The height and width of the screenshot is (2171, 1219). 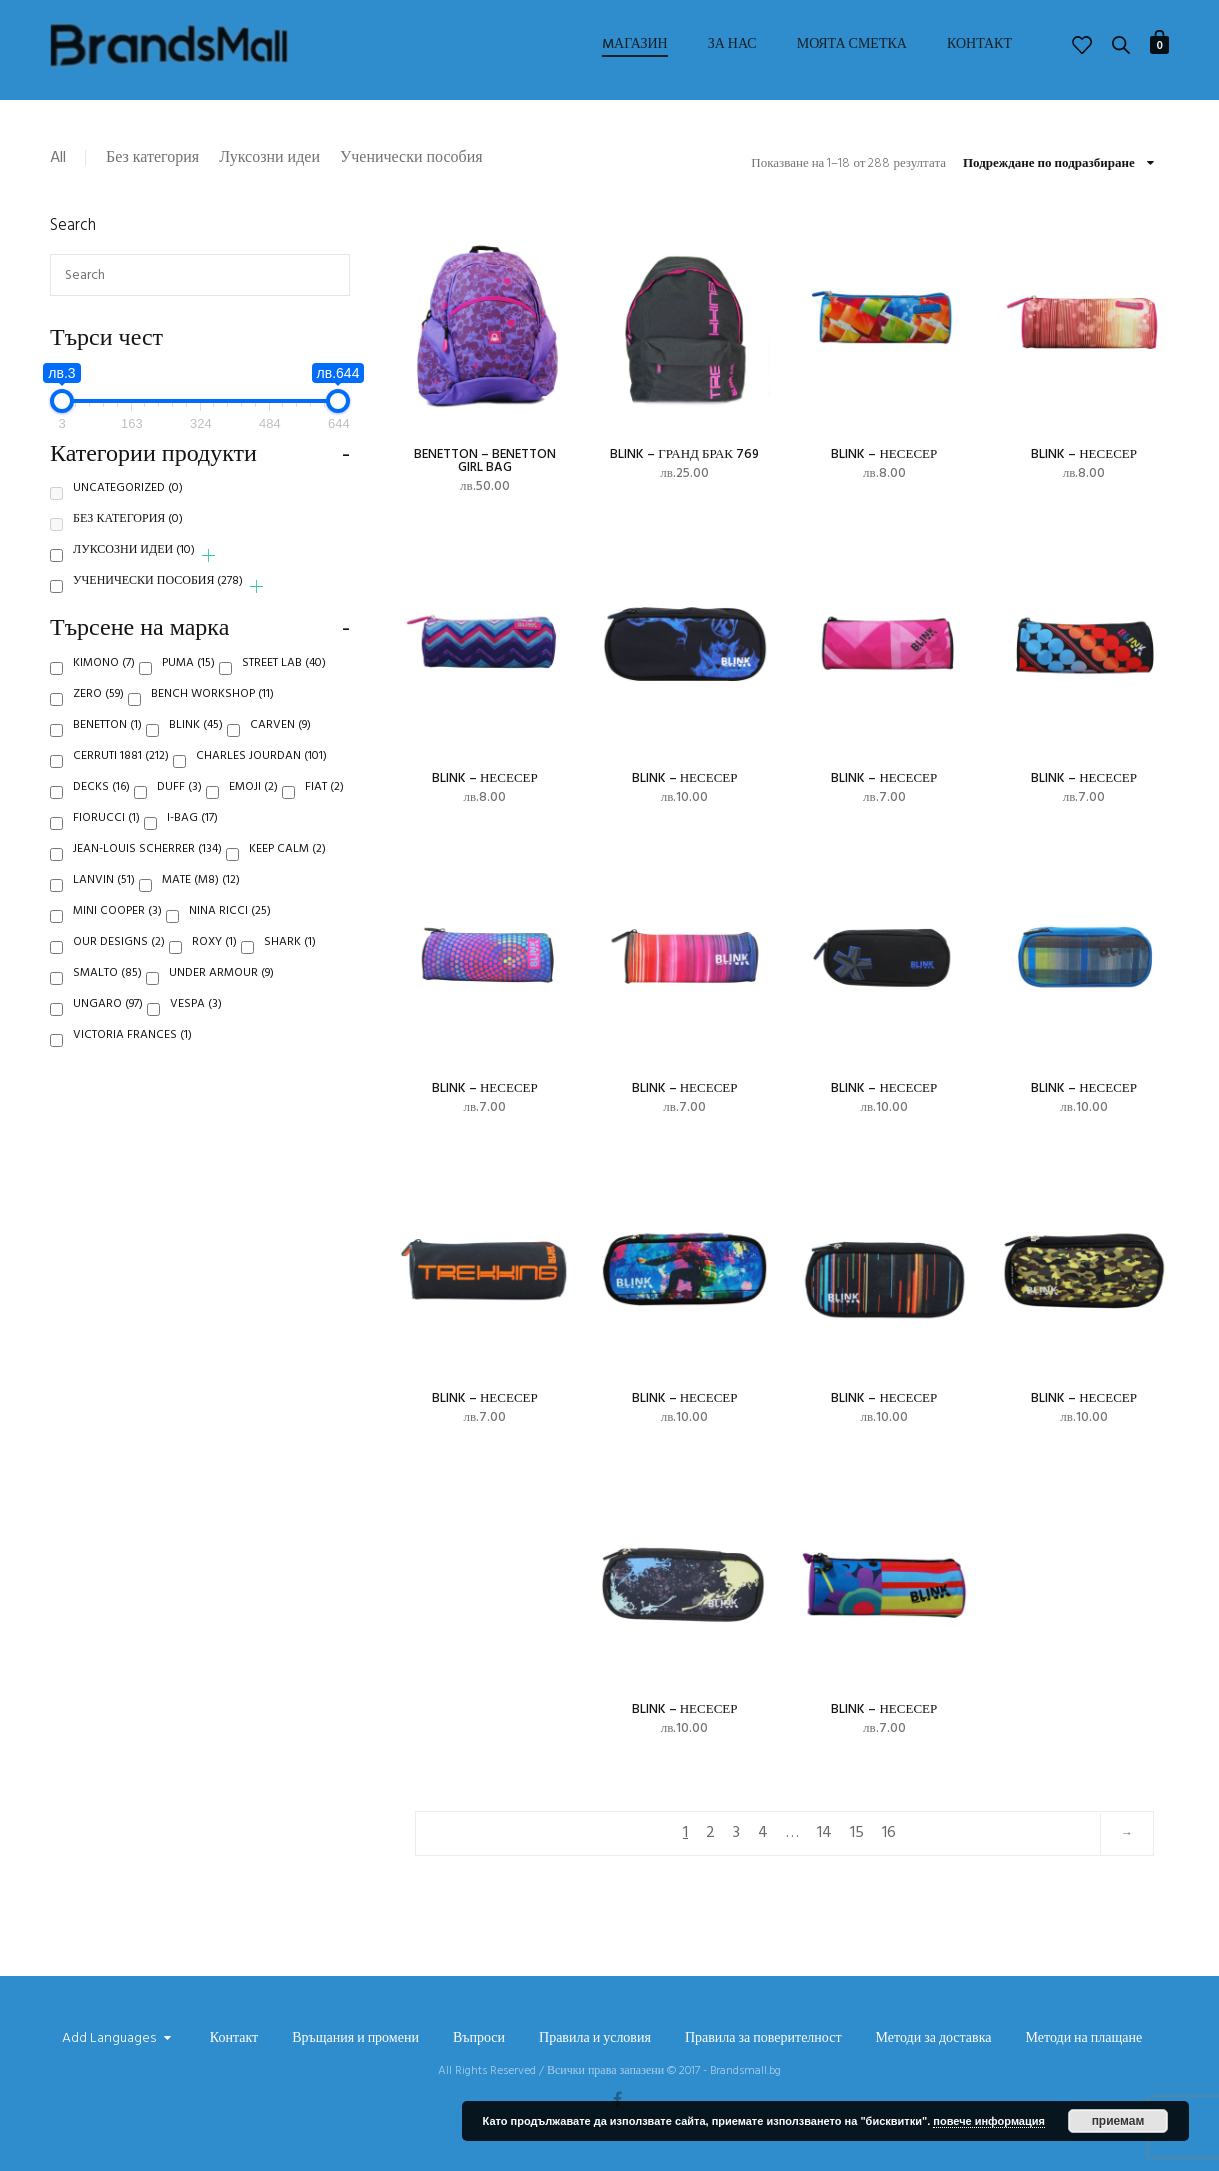 I want to click on Smalto, so click(x=107, y=988).